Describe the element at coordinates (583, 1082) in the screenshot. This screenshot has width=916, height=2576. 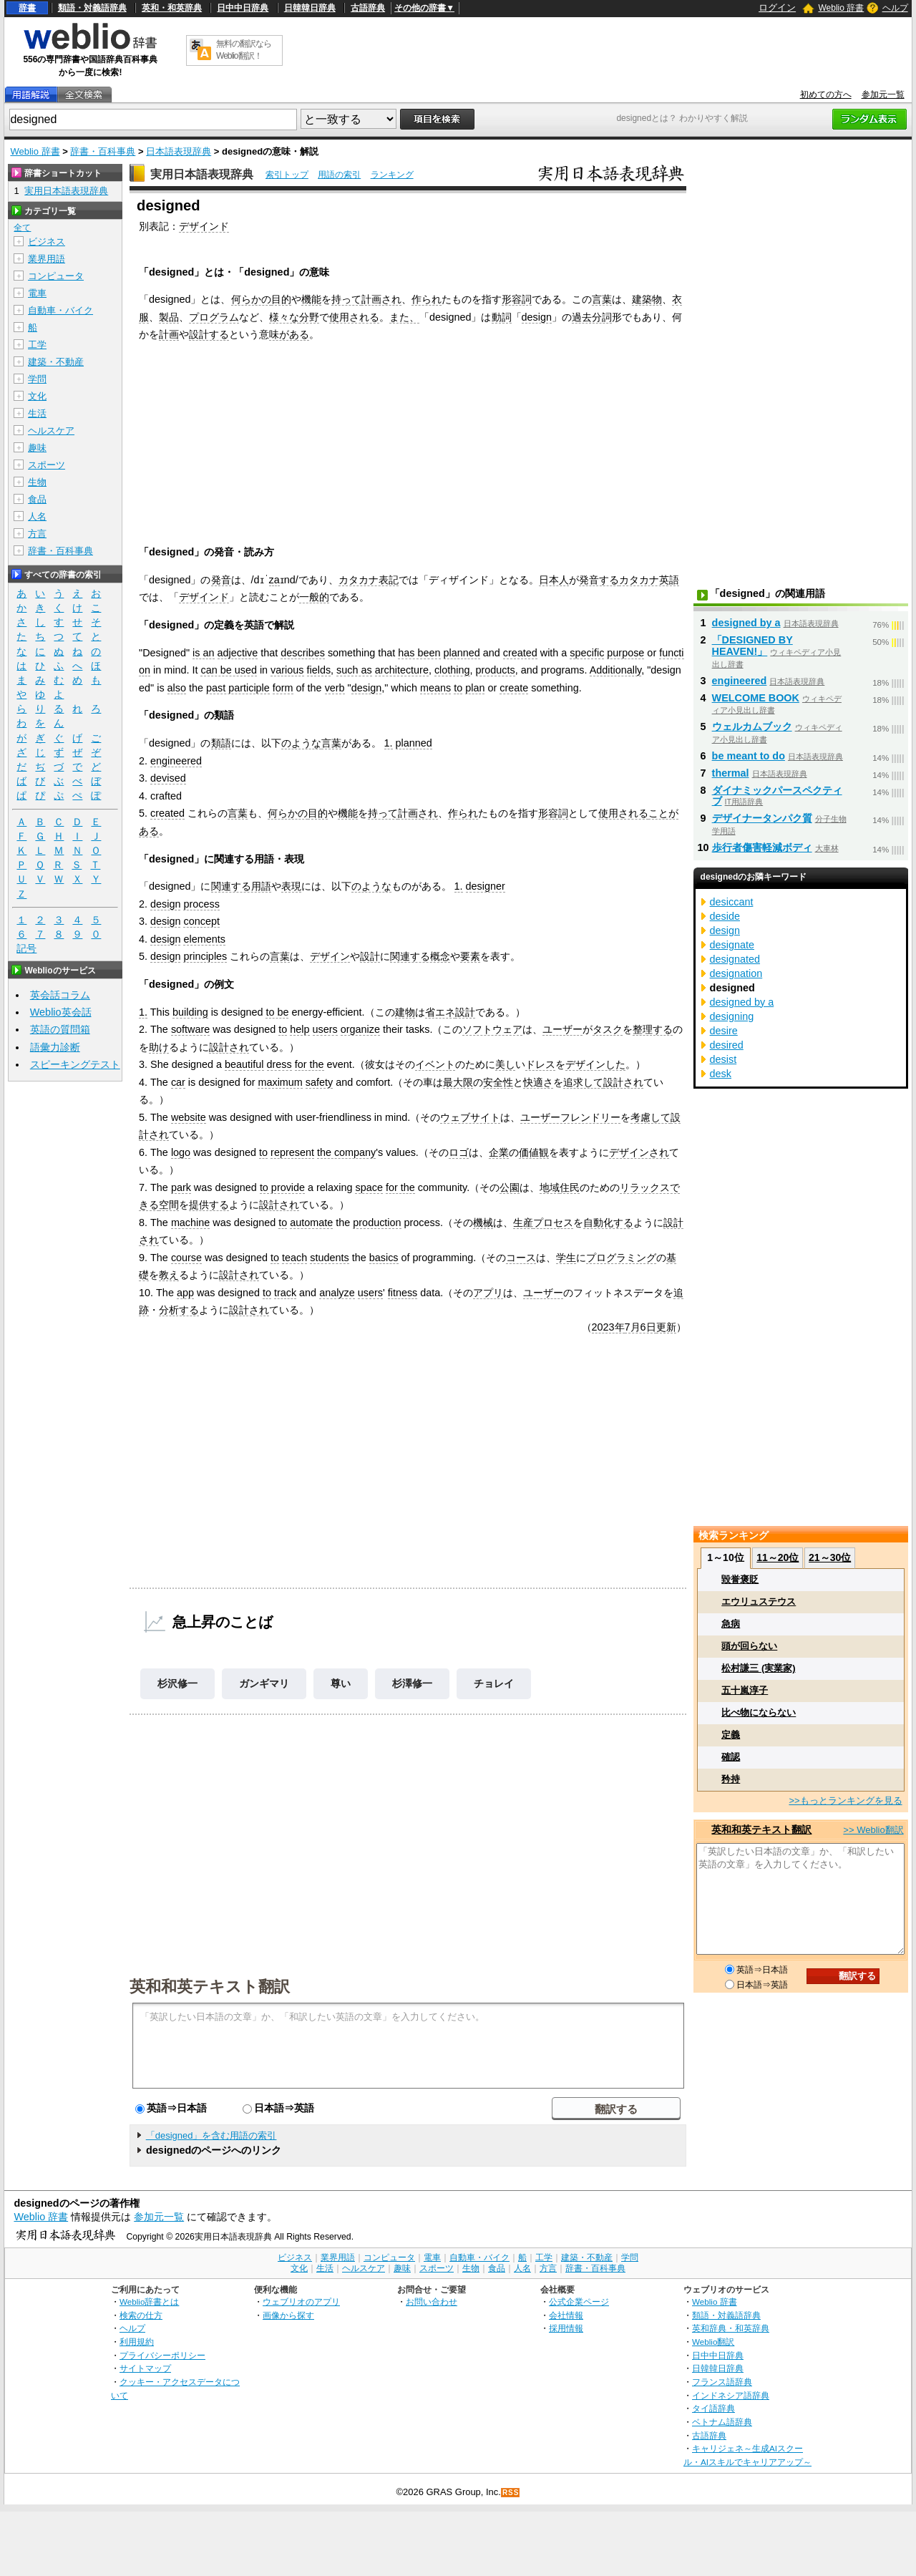
I see `追求して` at that location.